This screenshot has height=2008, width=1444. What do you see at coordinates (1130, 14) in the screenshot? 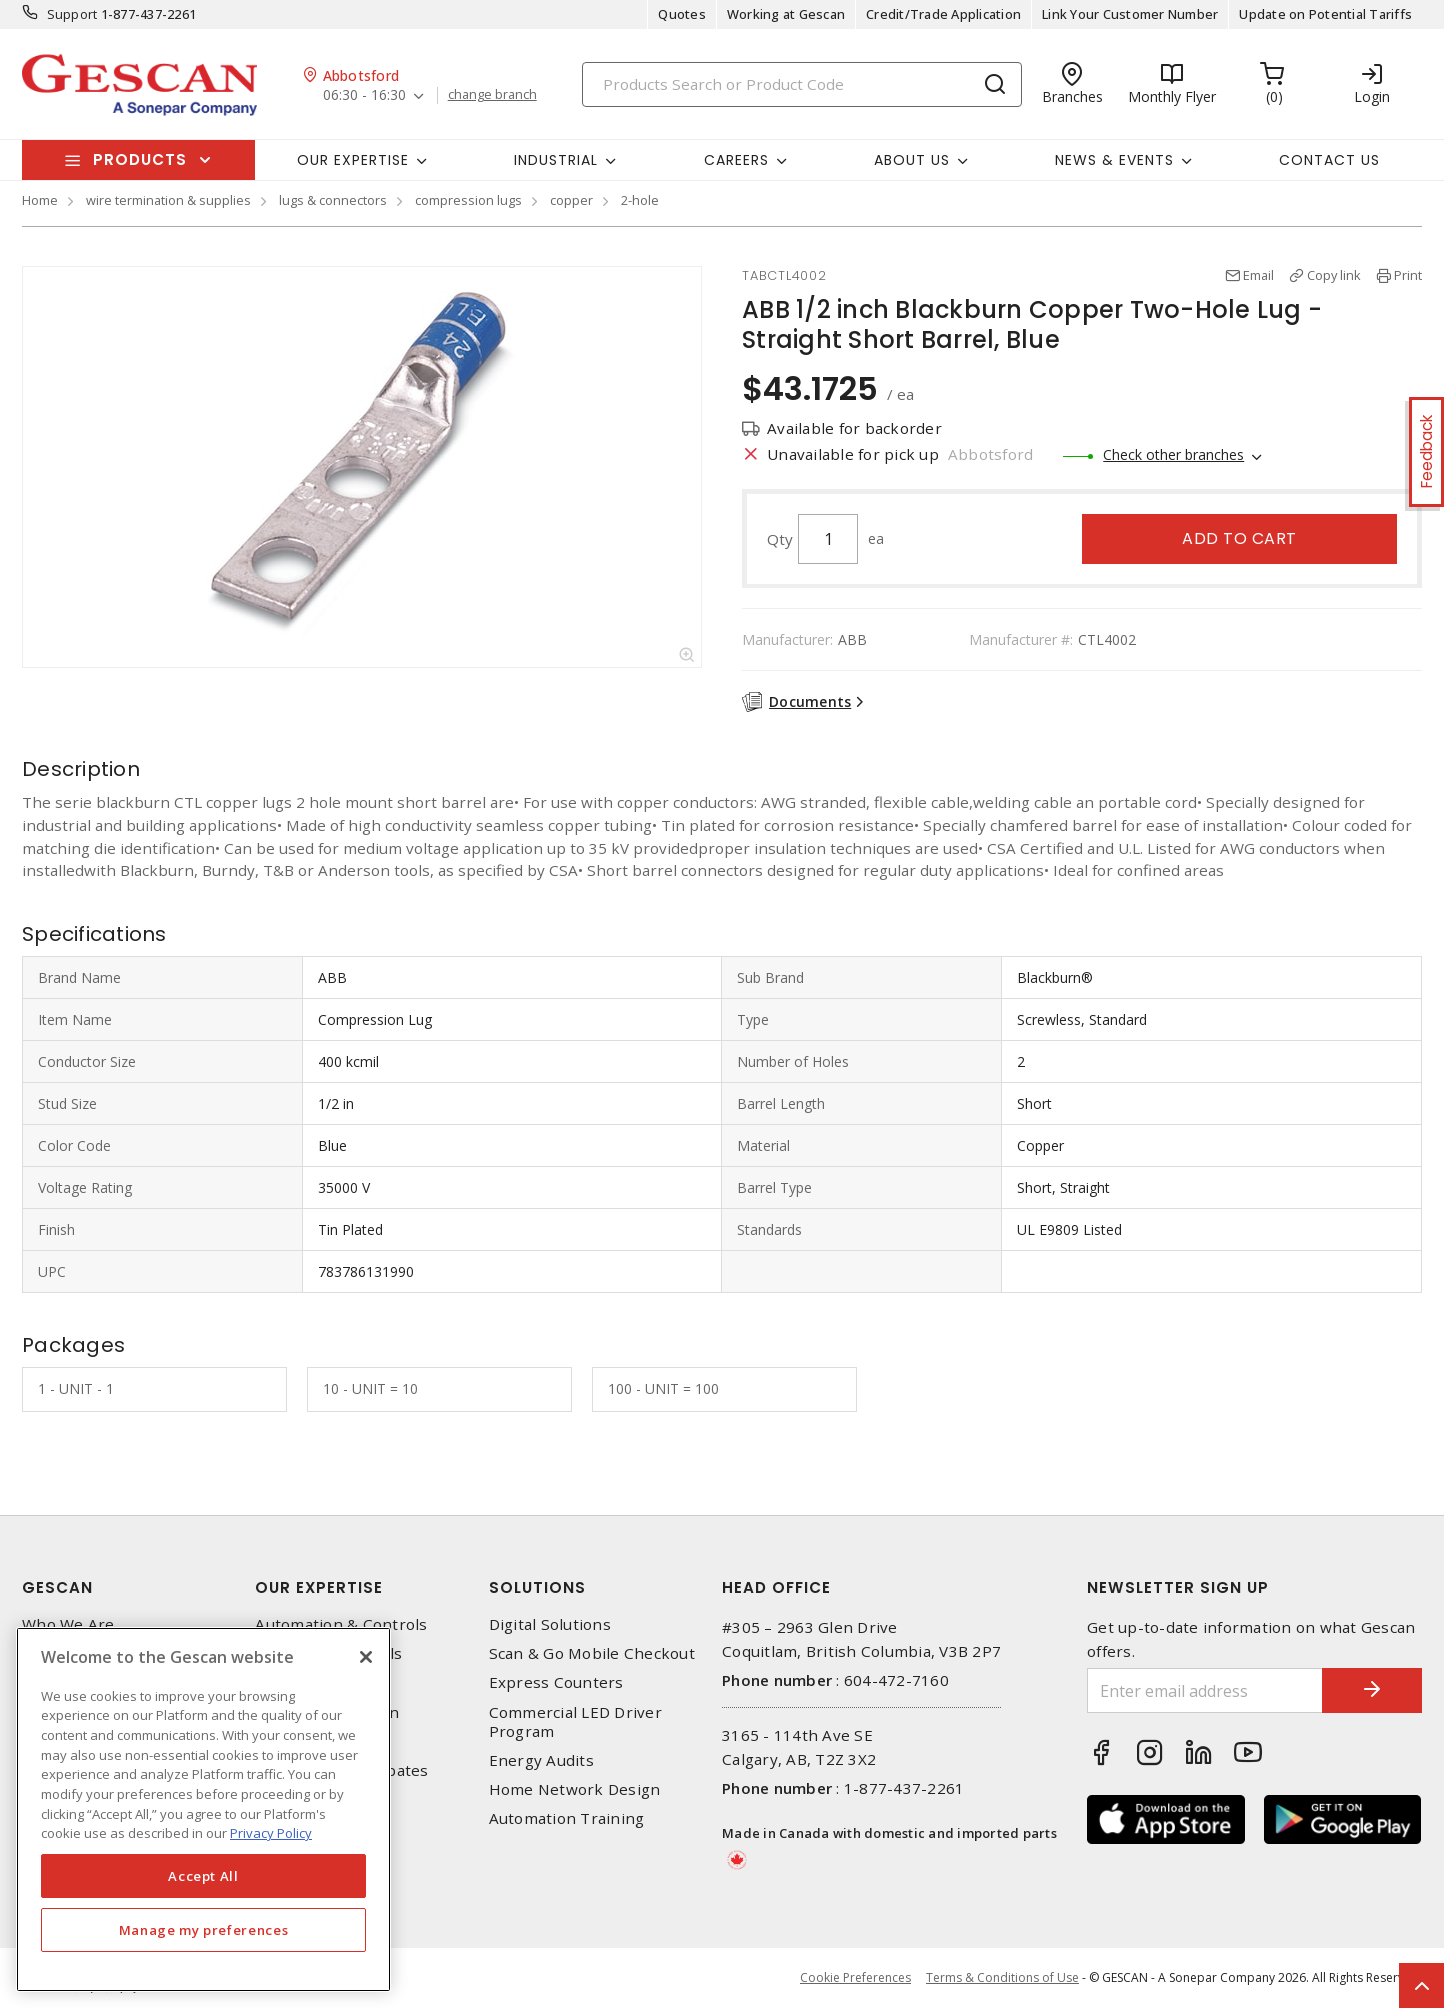
I see `Link Your Customer Number` at bounding box center [1130, 14].